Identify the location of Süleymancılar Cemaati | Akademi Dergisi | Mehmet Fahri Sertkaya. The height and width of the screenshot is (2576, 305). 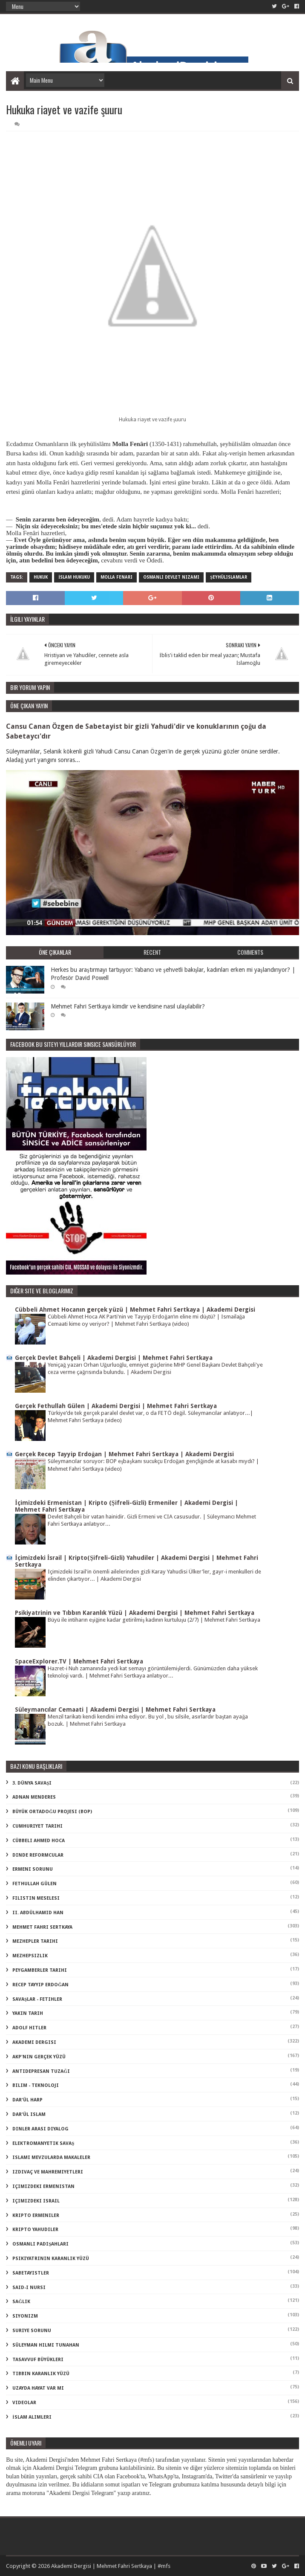
(115, 1709).